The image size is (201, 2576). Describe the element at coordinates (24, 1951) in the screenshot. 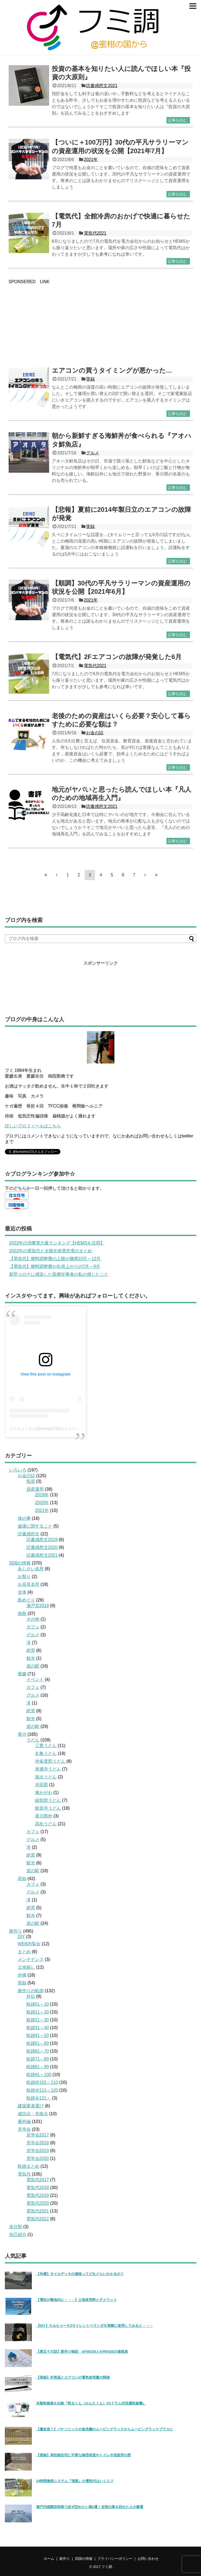

I see `まとめ` at that location.